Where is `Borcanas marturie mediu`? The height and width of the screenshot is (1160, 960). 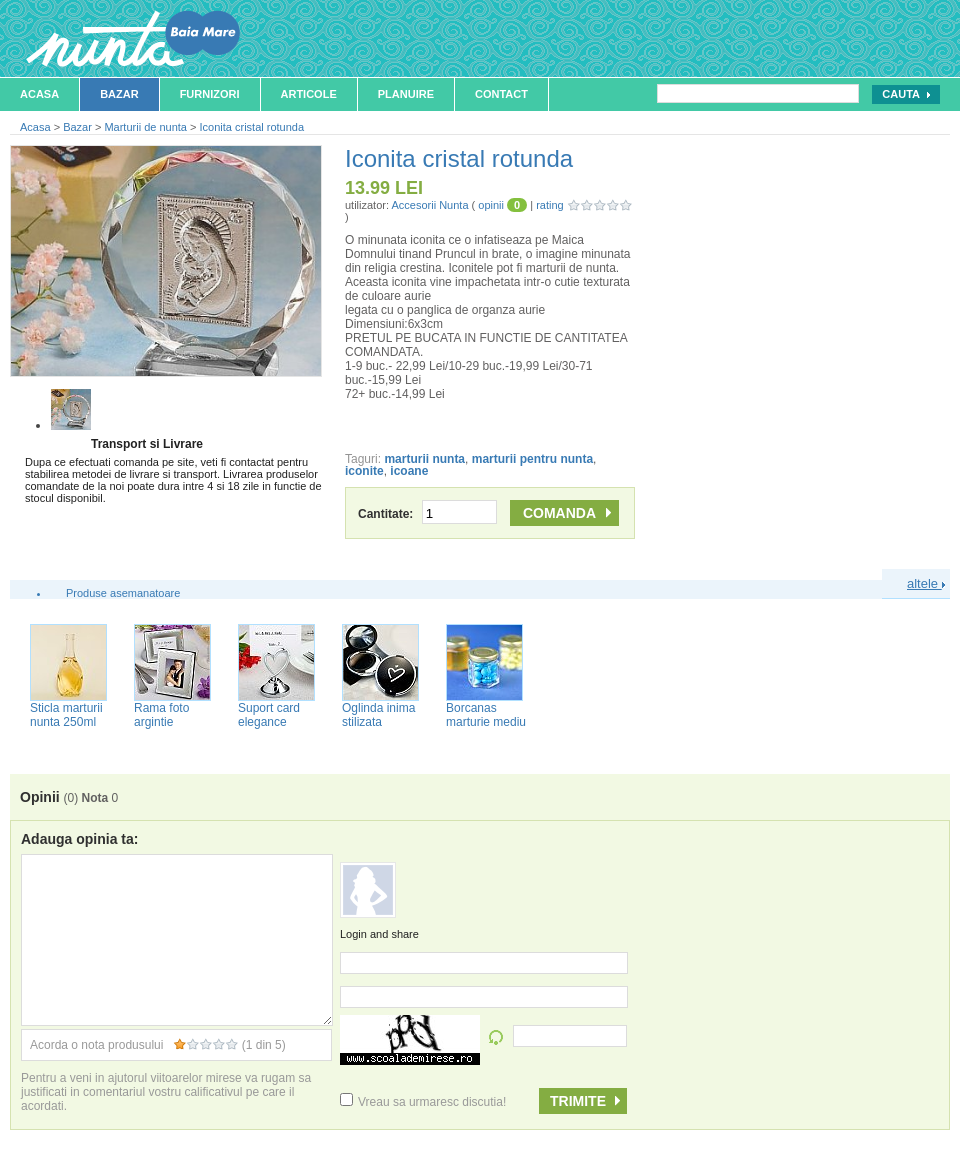
Borcanas marturie mediu is located at coordinates (486, 715).